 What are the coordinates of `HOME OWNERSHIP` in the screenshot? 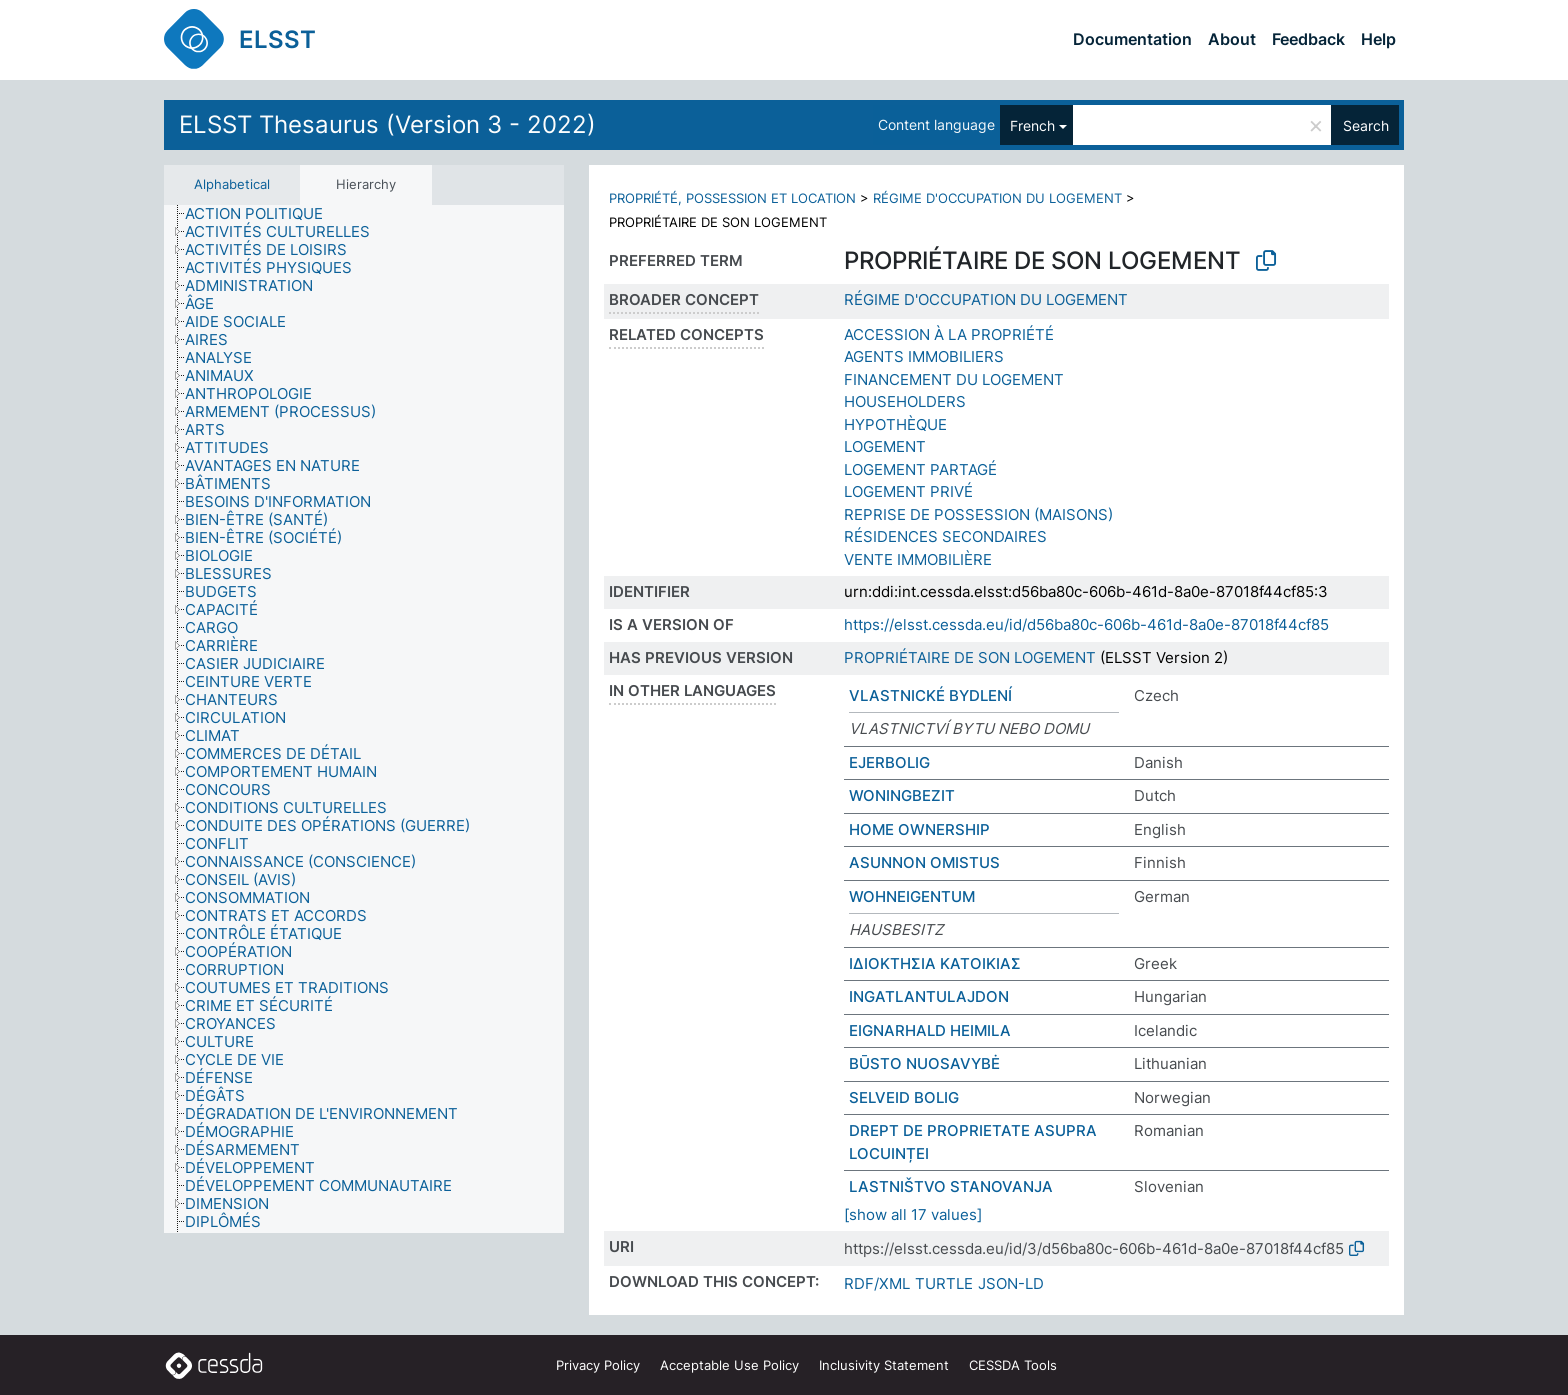 It's located at (919, 829).